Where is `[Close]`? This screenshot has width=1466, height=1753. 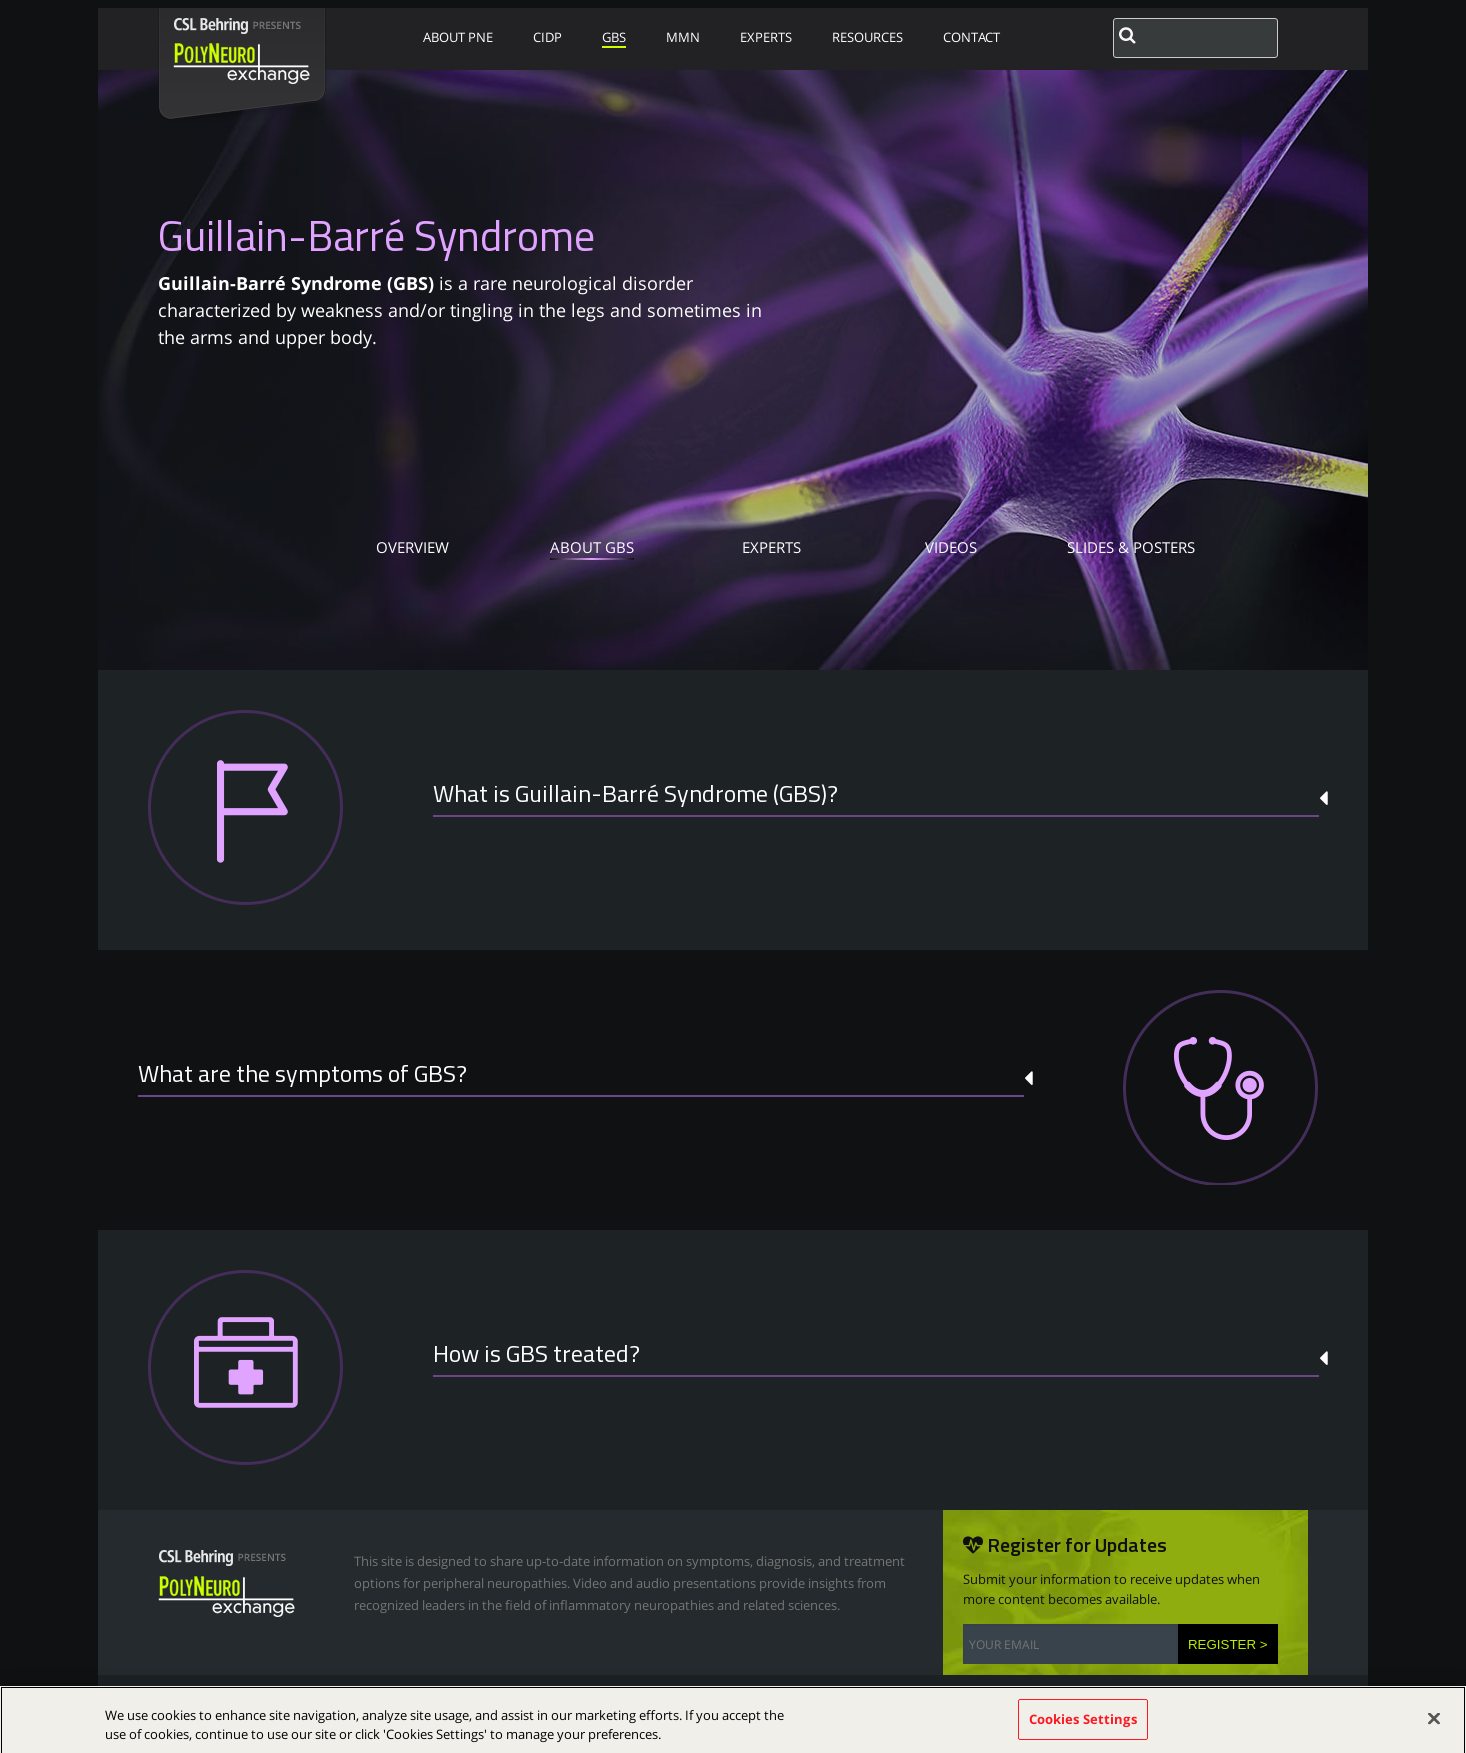 [Close] is located at coordinates (1434, 1728).